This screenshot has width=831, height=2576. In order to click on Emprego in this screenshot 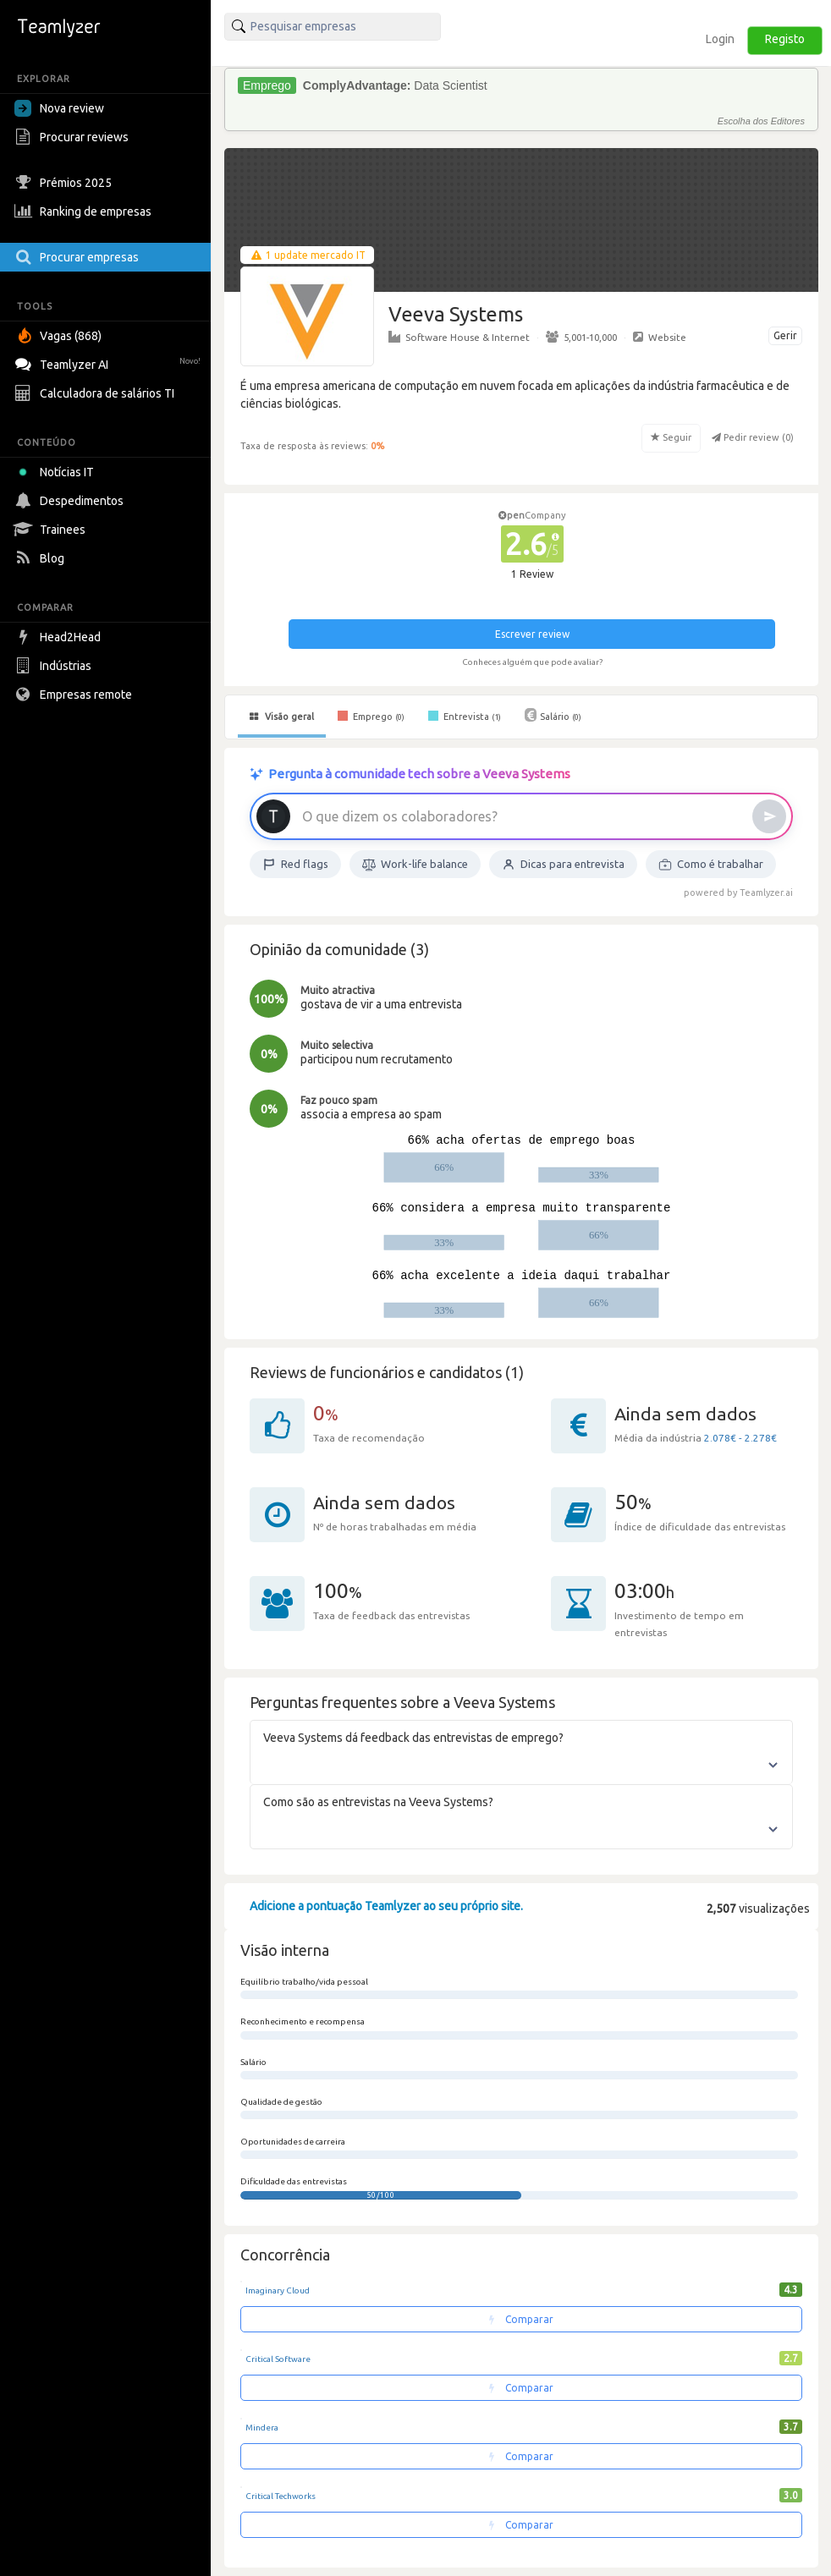, I will do `click(371, 716)`.